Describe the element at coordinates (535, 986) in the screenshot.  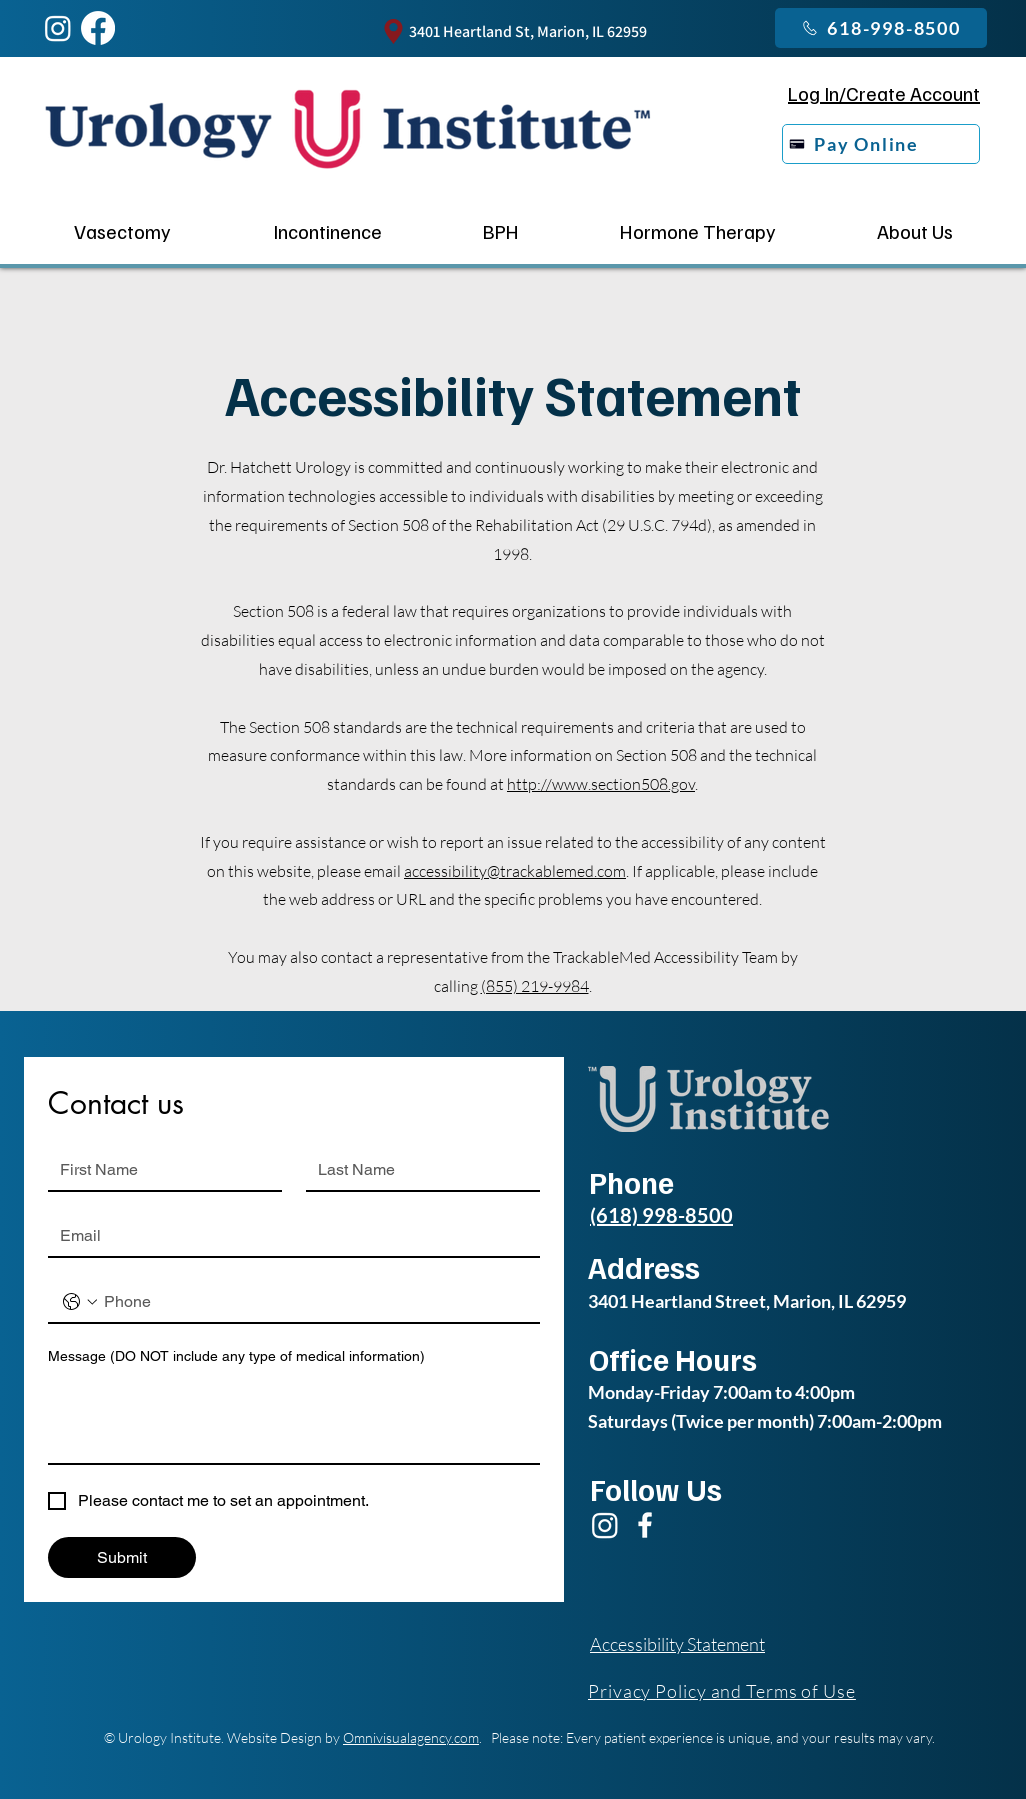
I see `(855) 219-9984` at that location.